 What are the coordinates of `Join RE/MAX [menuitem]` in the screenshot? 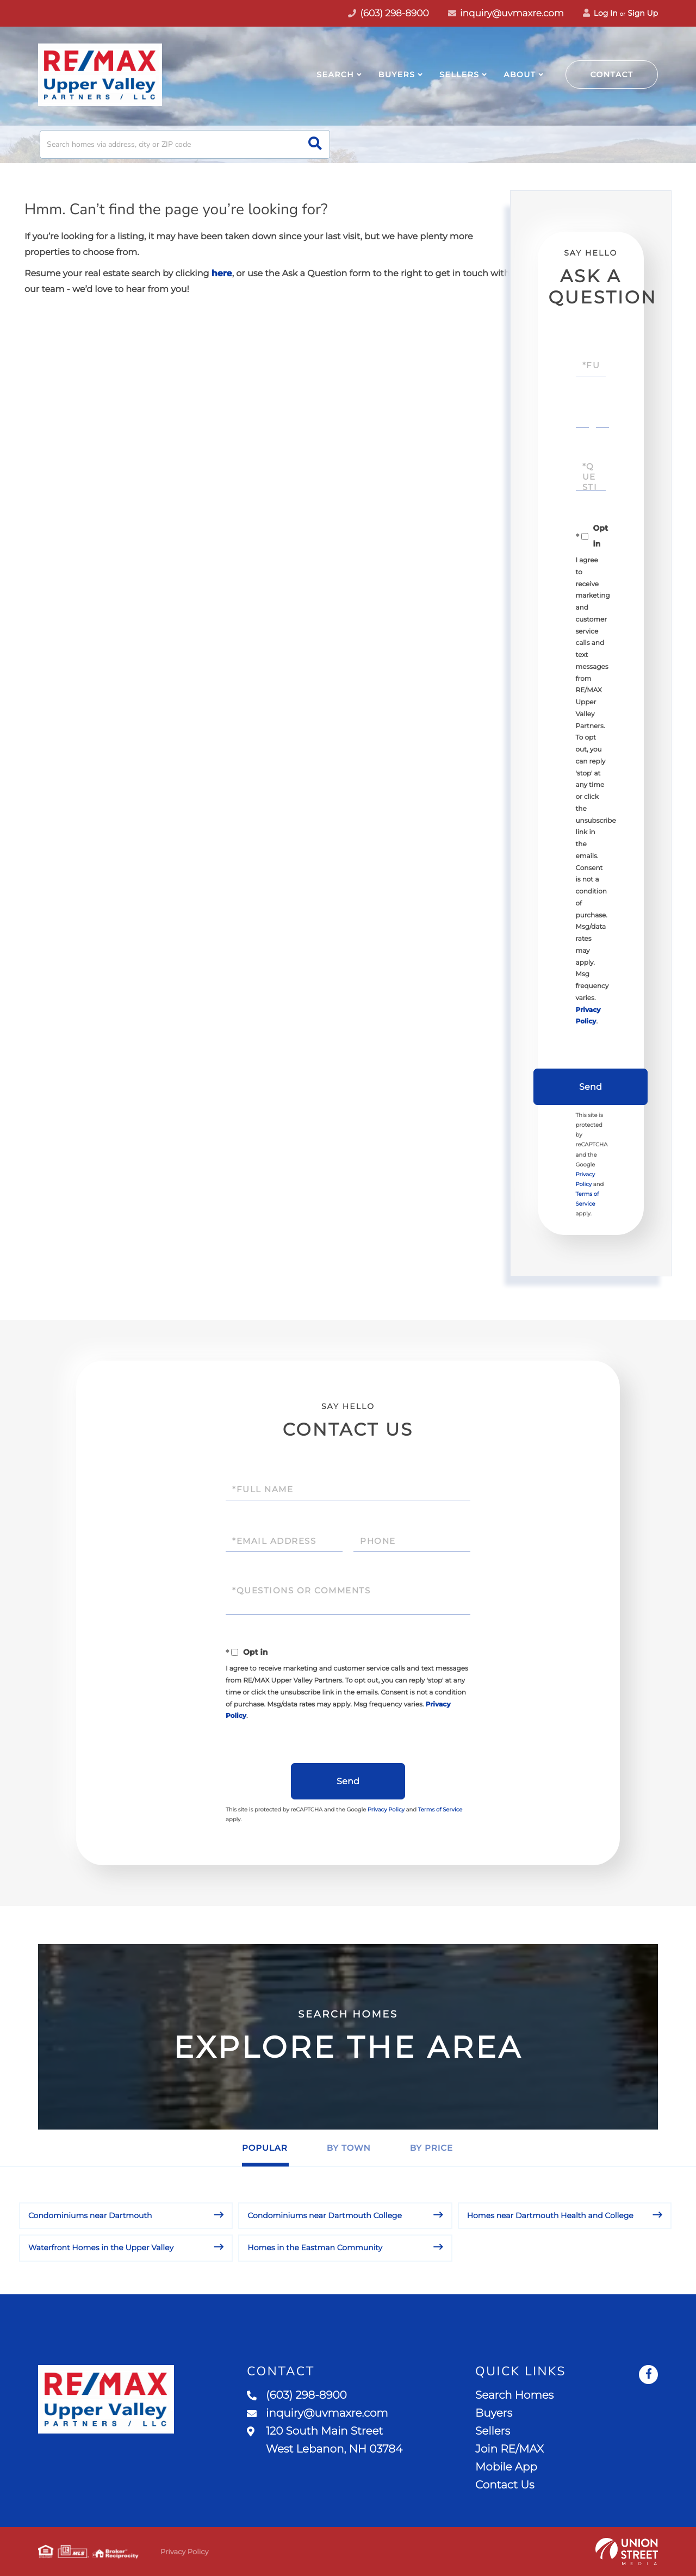 It's located at (509, 2449).